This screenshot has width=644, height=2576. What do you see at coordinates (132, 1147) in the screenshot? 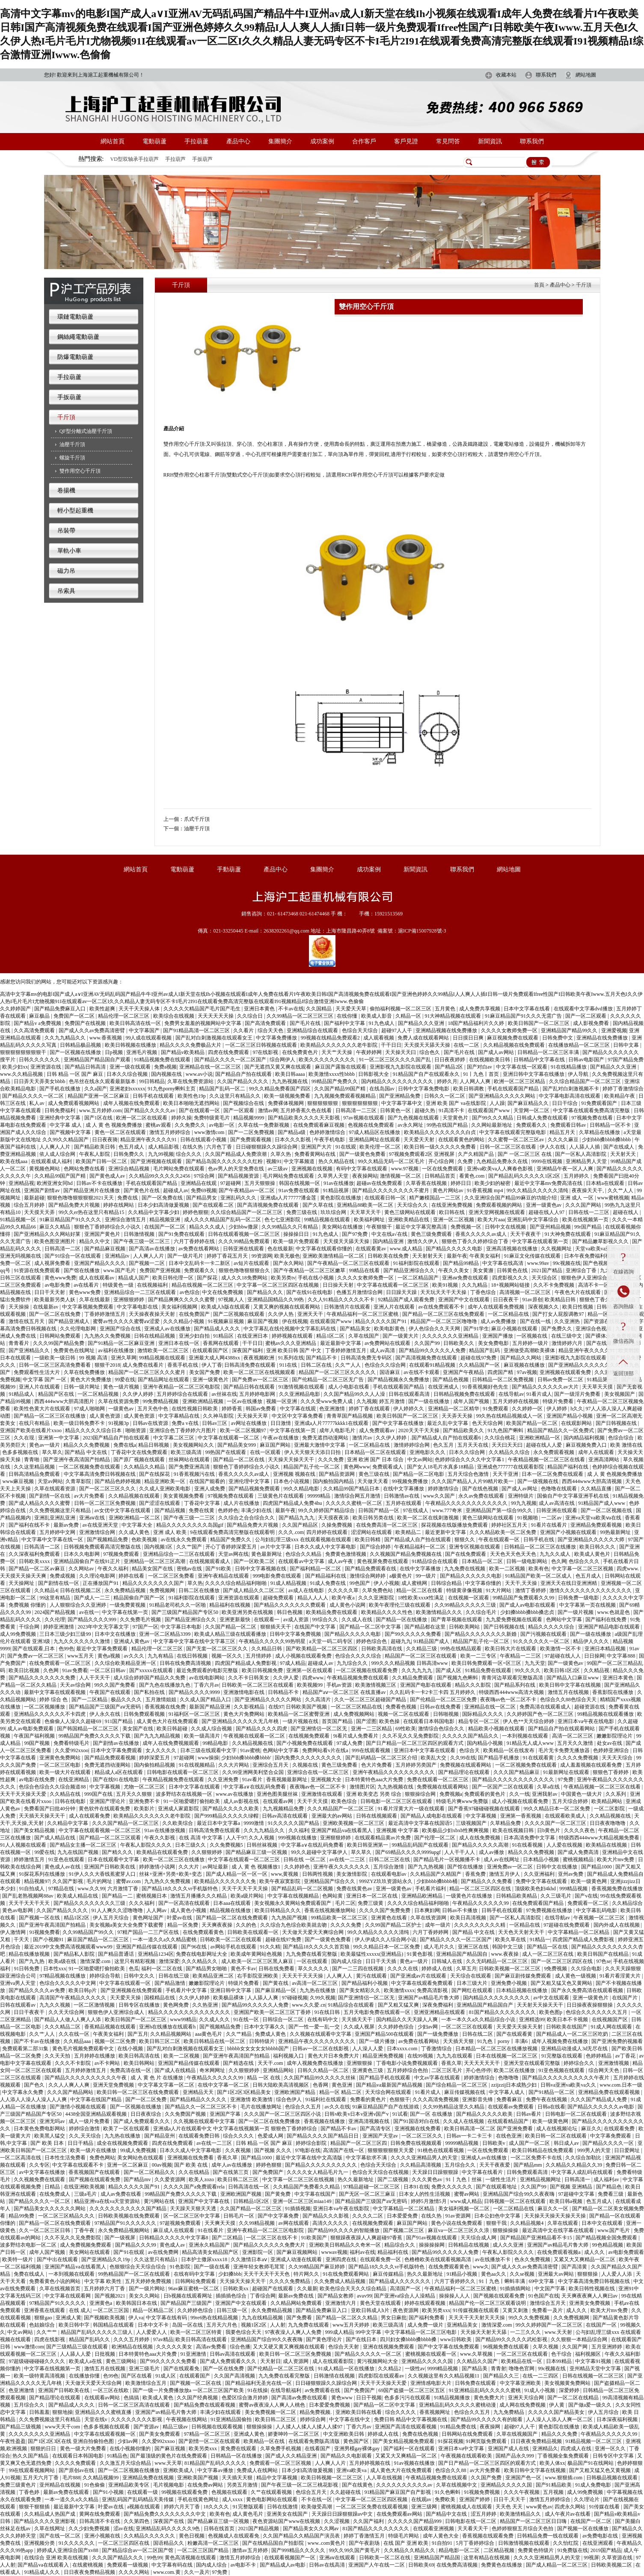
I see `色五月成人` at bounding box center [132, 1147].